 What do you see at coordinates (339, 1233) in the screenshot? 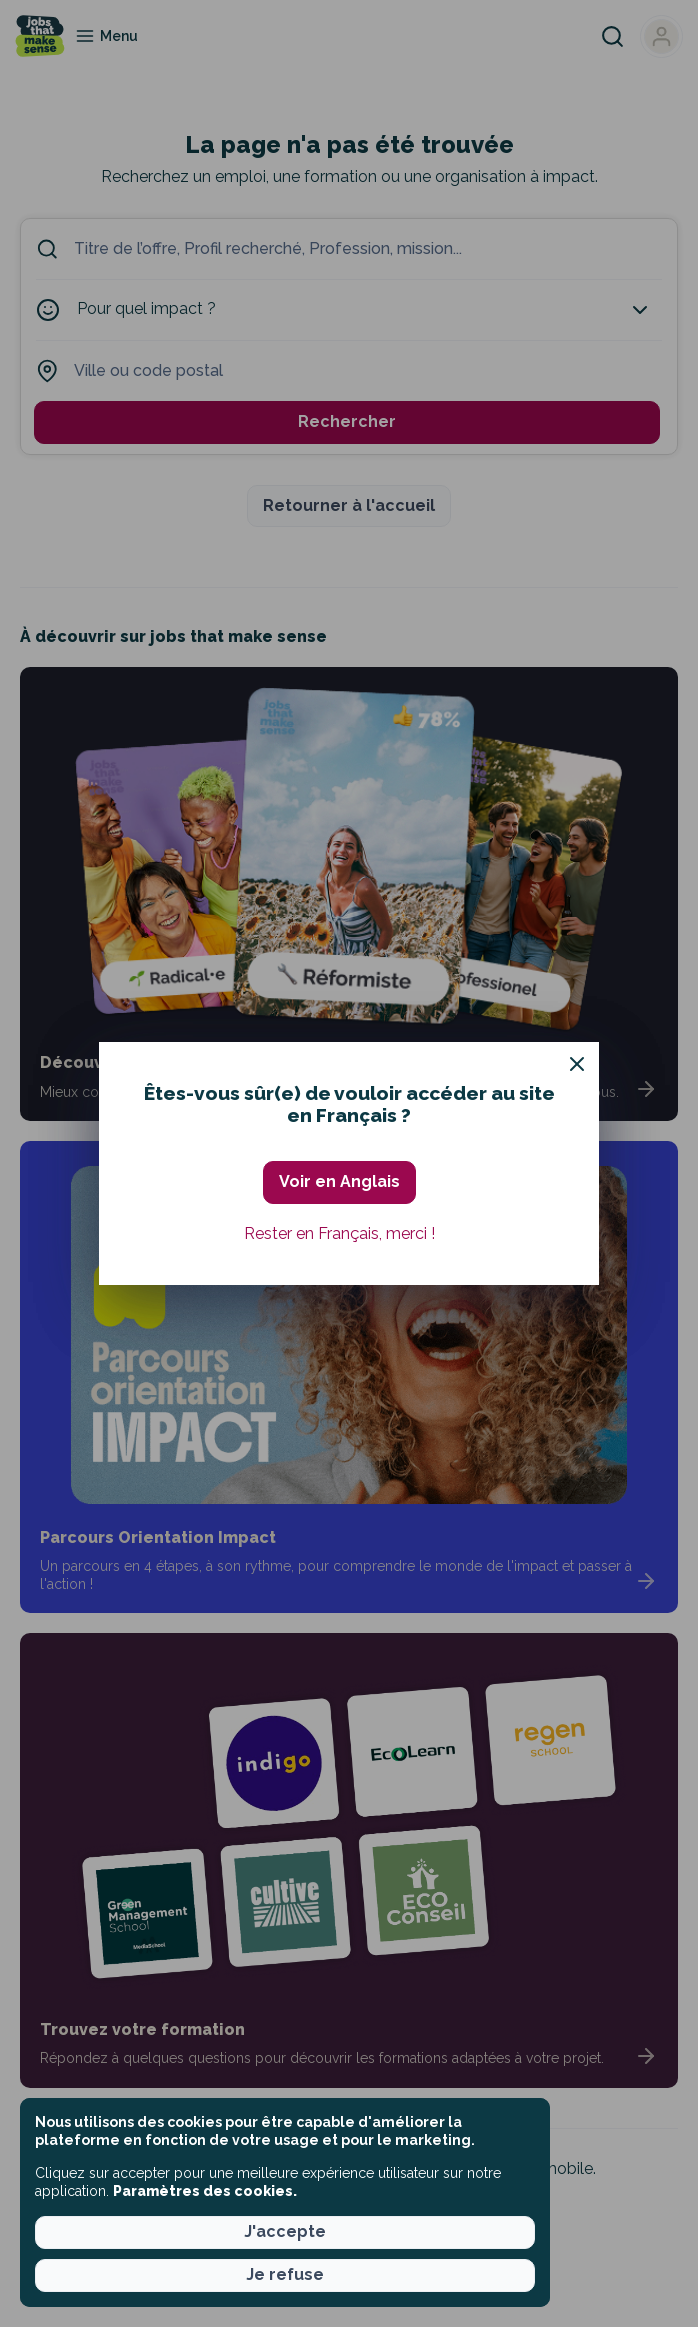
I see `Rester en Français, merci ! [button]` at bounding box center [339, 1233].